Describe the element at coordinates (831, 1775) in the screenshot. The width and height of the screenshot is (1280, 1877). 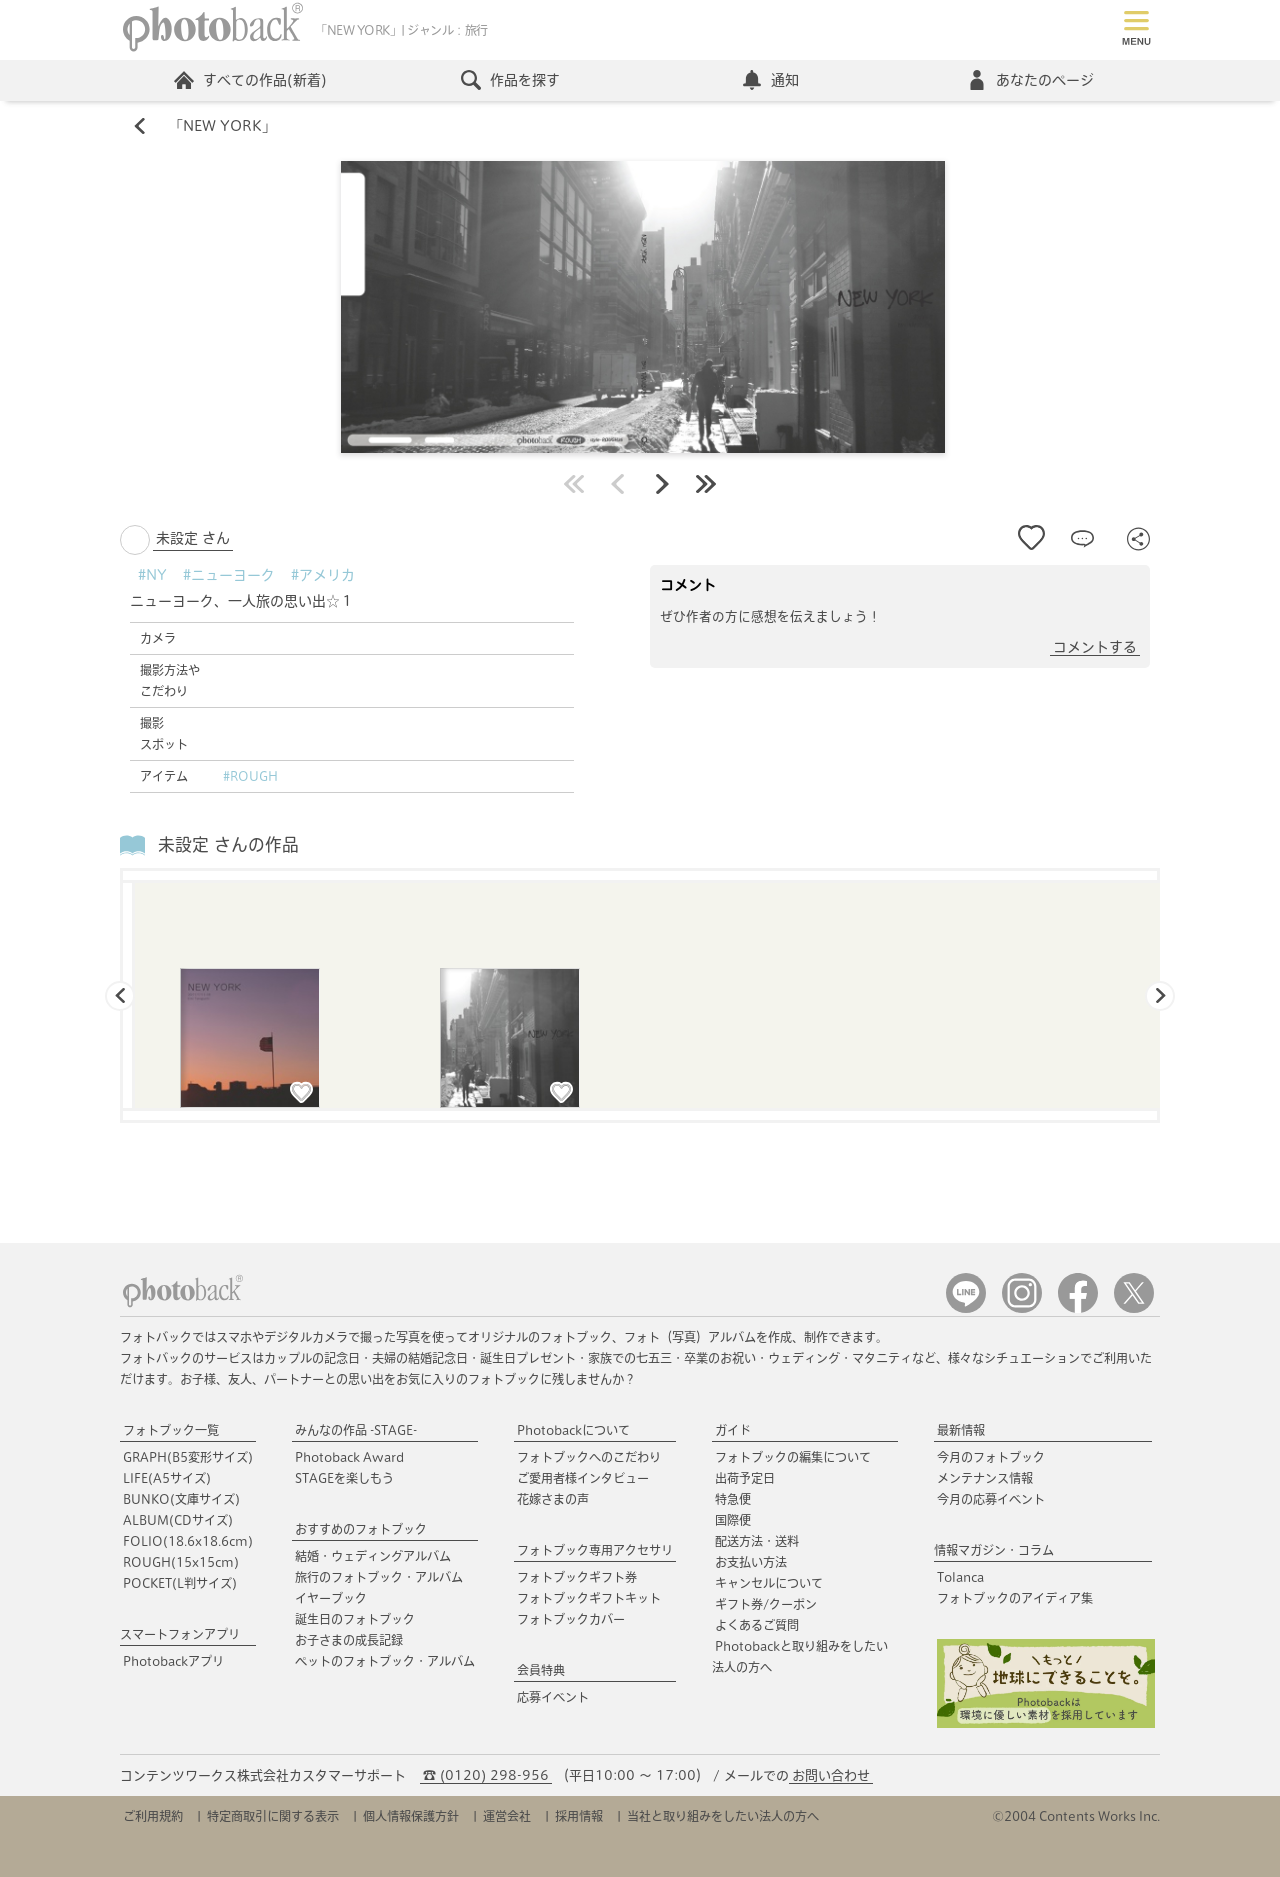
I see `お問い合わせ` at that location.